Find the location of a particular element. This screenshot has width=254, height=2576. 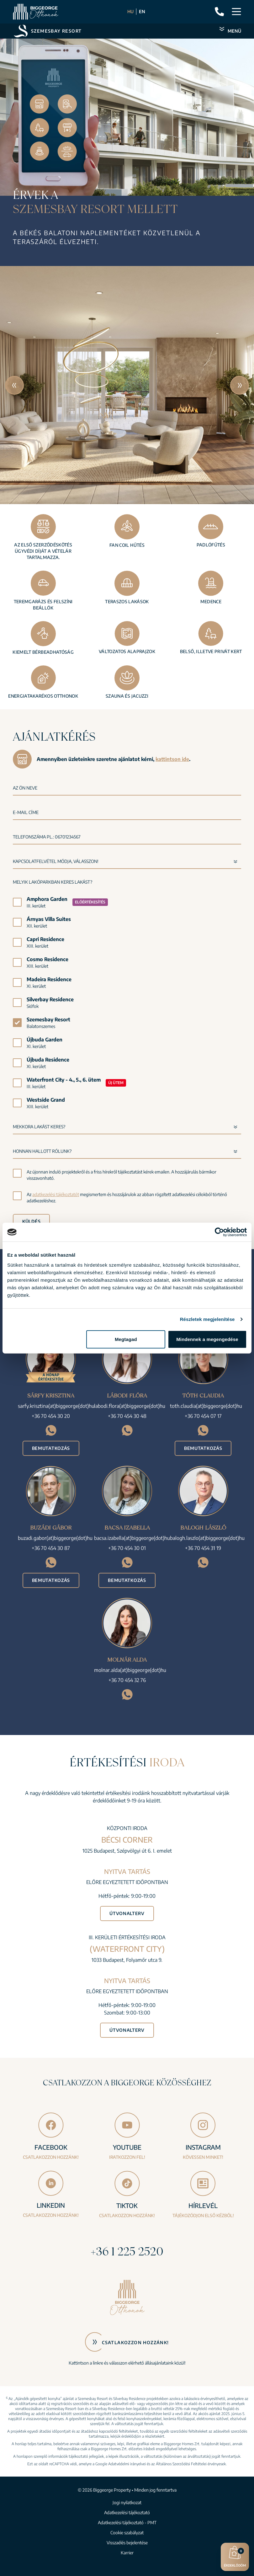

+36 70 454 07 17 is located at coordinates (203, 1416).